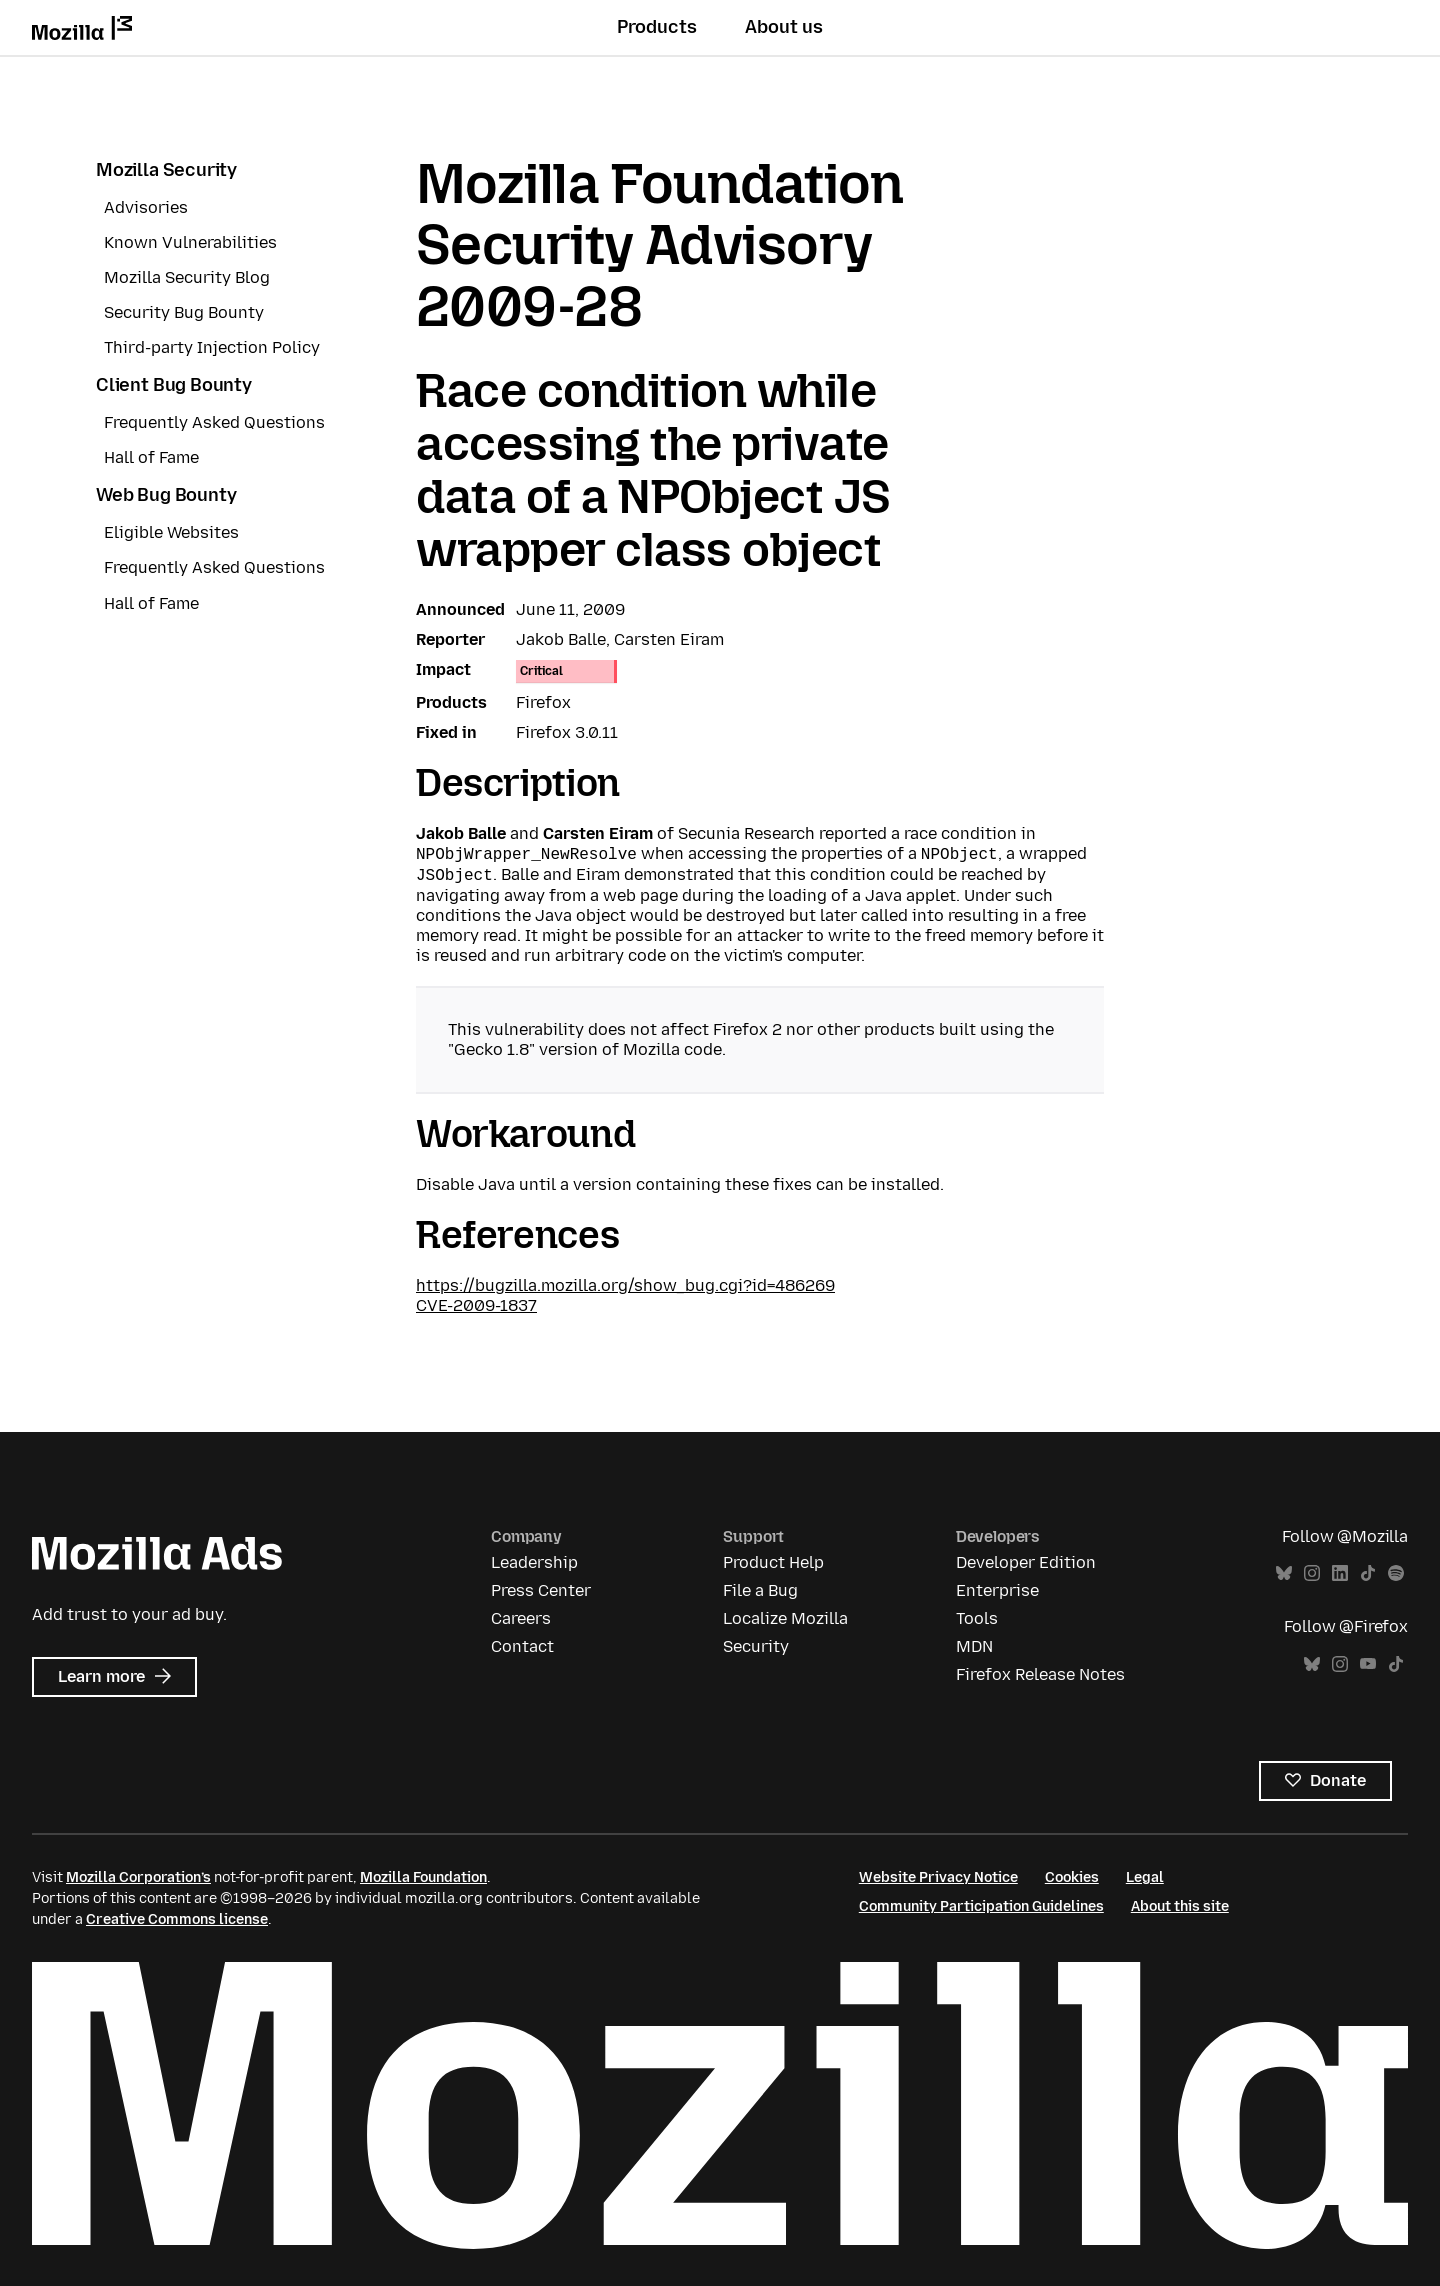 Image resolution: width=1440 pixels, height=2286 pixels. What do you see at coordinates (981, 1906) in the screenshot?
I see `Community Participation Guidelines` at bounding box center [981, 1906].